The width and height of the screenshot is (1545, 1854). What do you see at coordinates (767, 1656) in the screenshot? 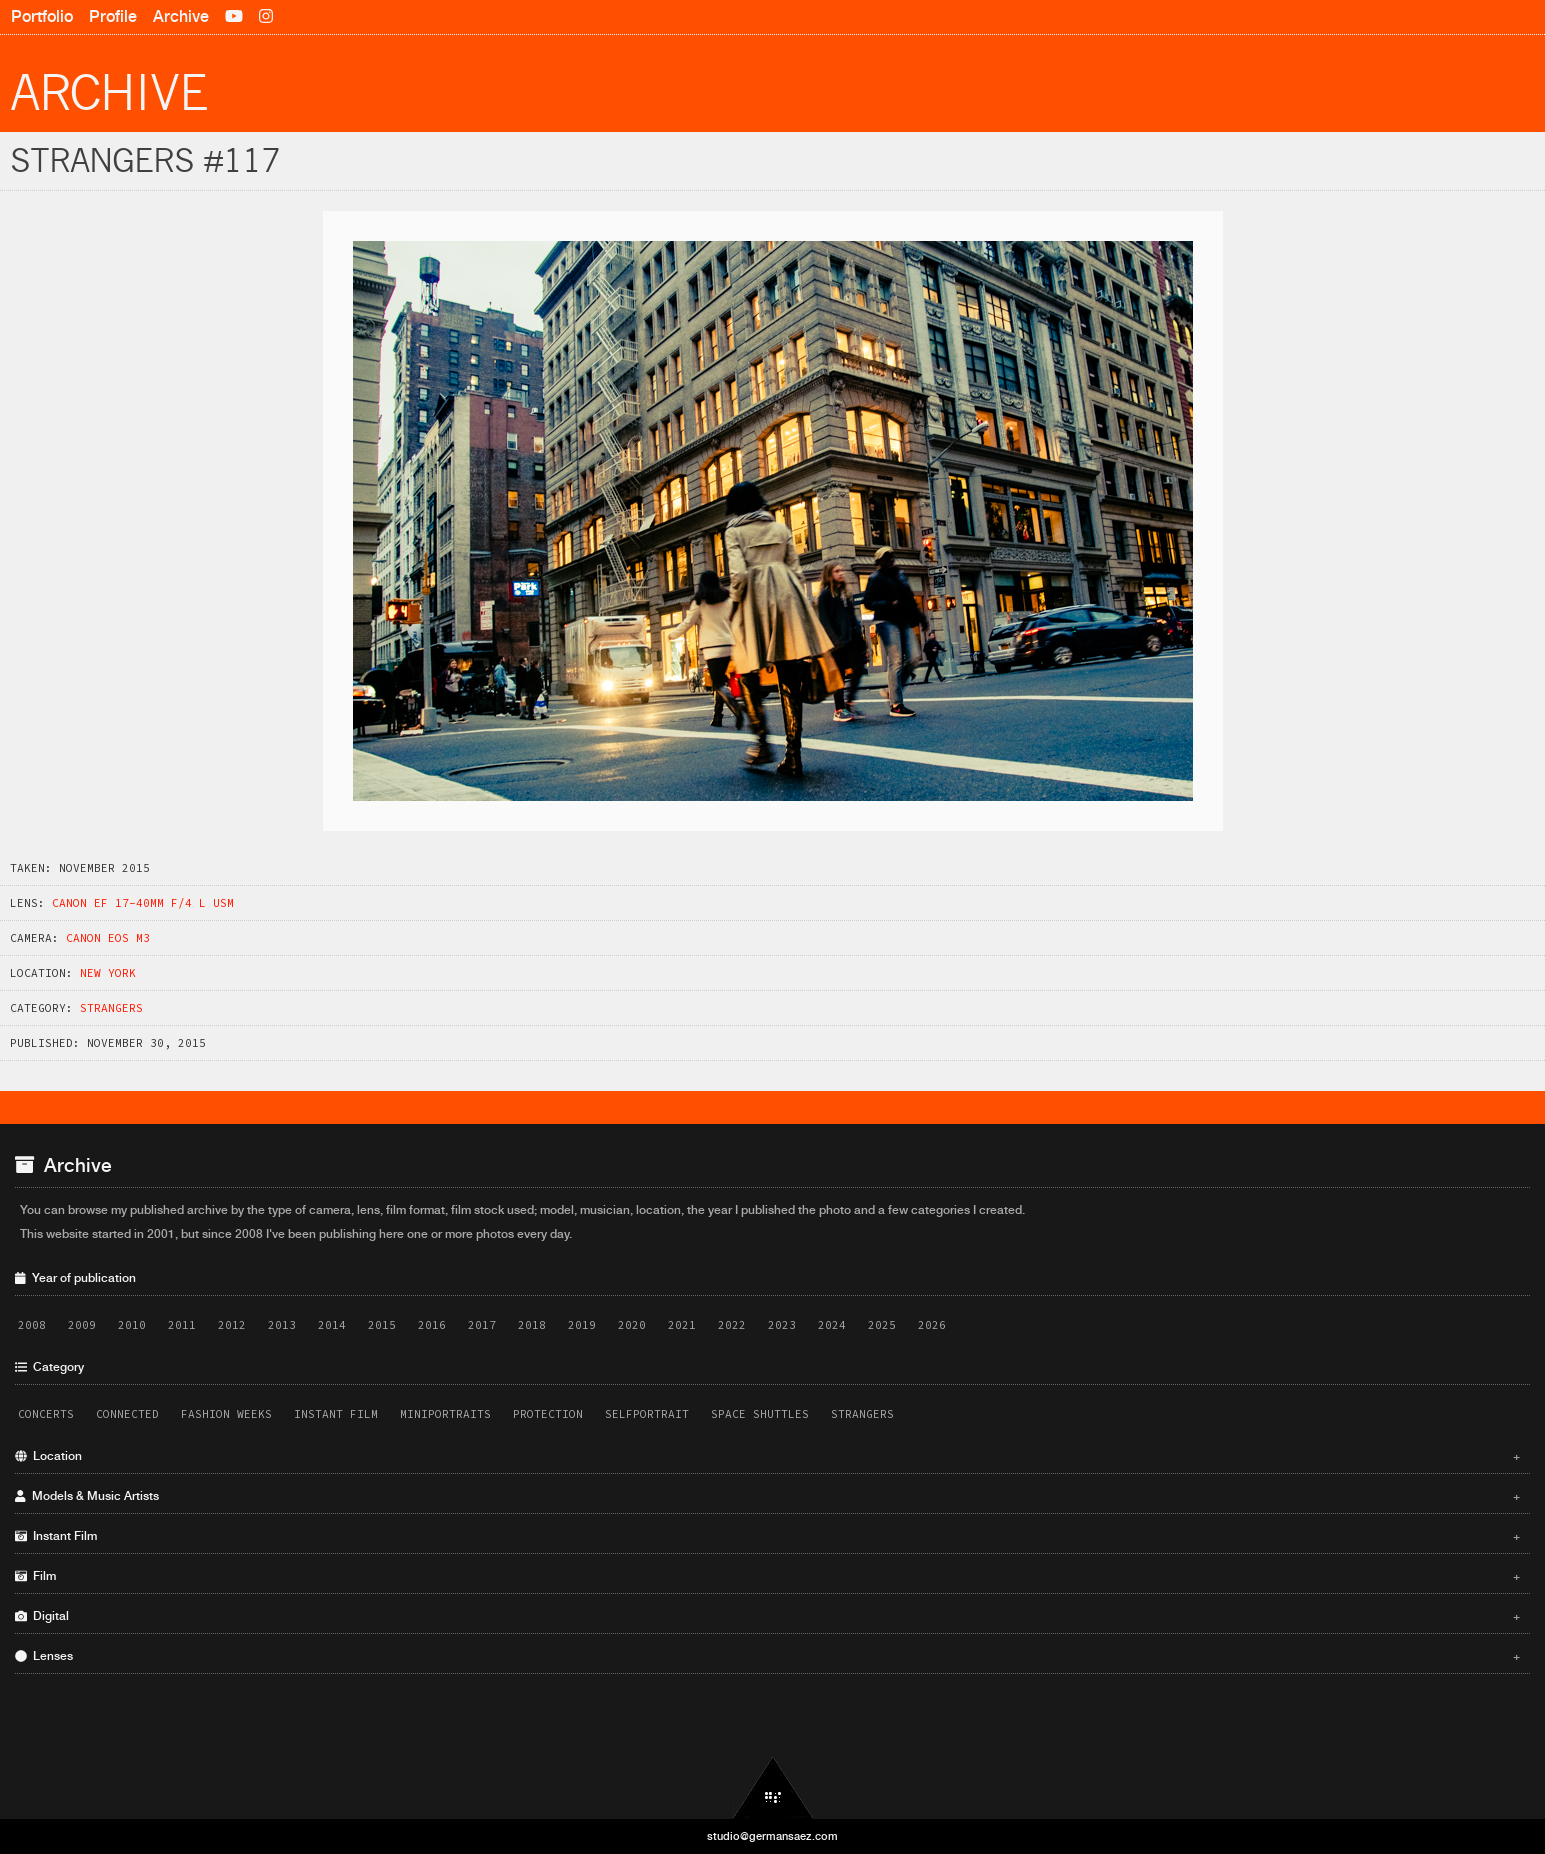
I see `Lenses` at bounding box center [767, 1656].